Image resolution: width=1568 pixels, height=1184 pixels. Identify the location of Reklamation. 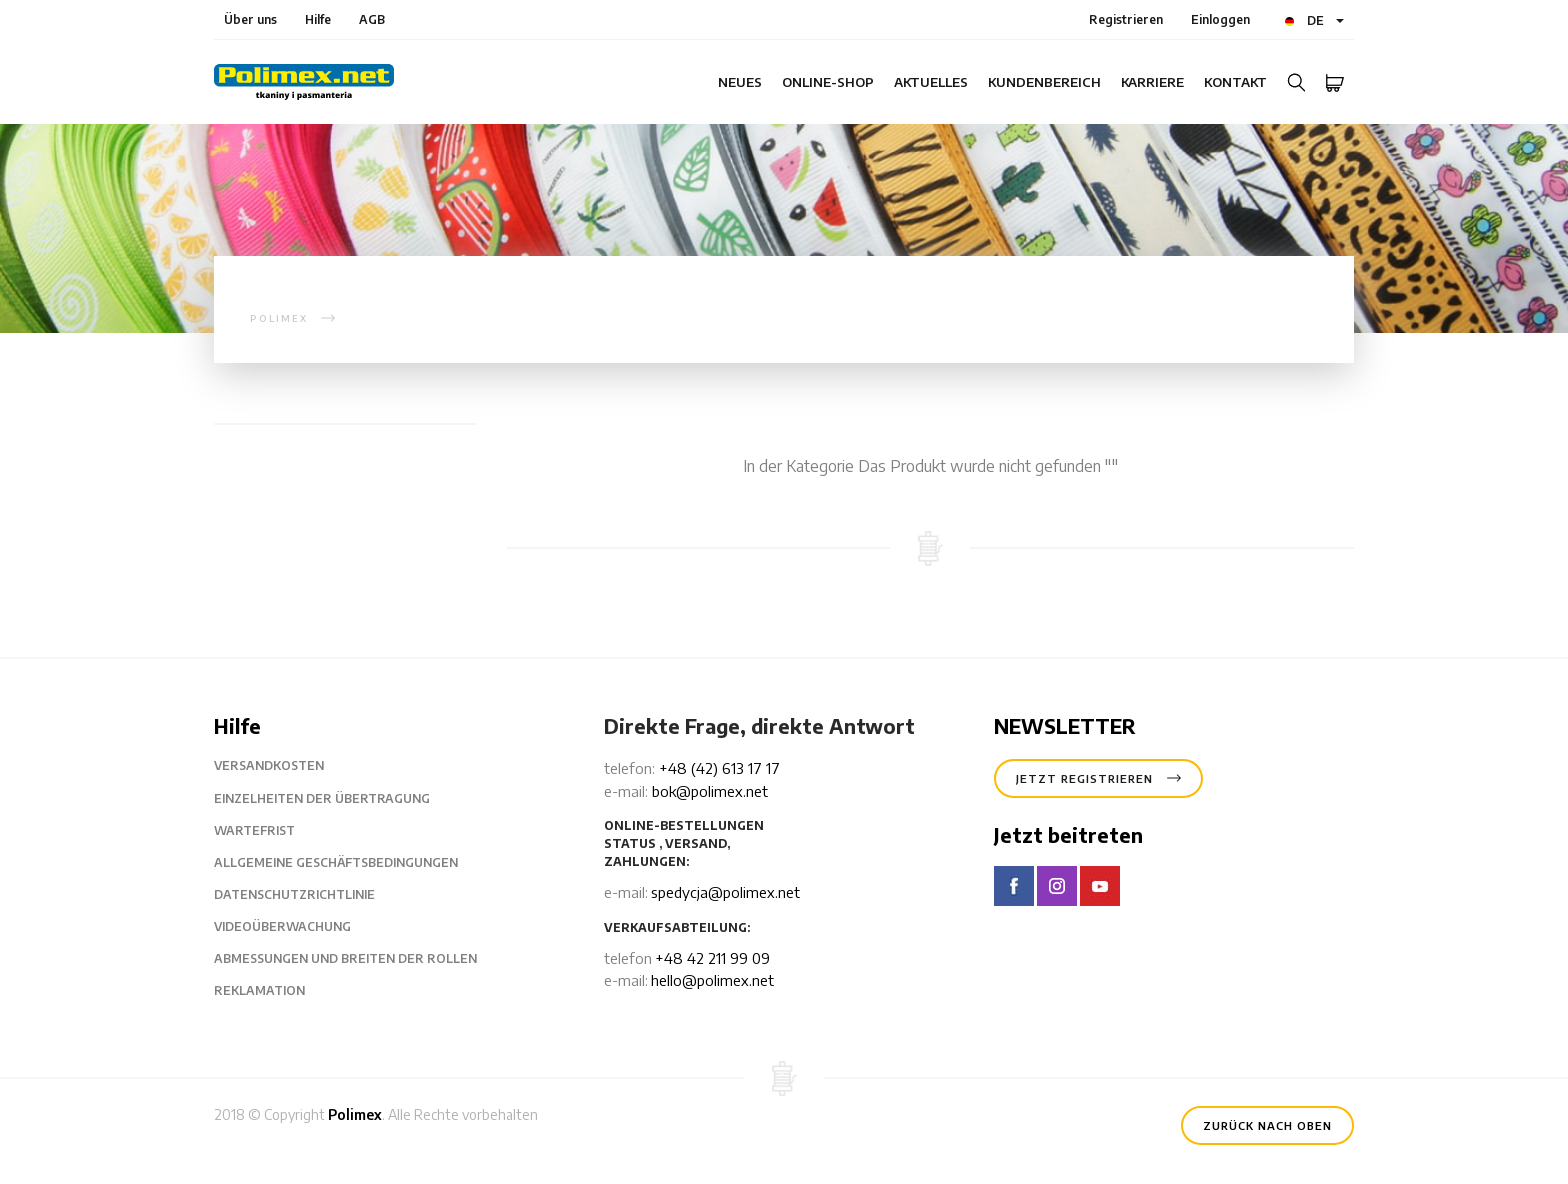
(275, 991).